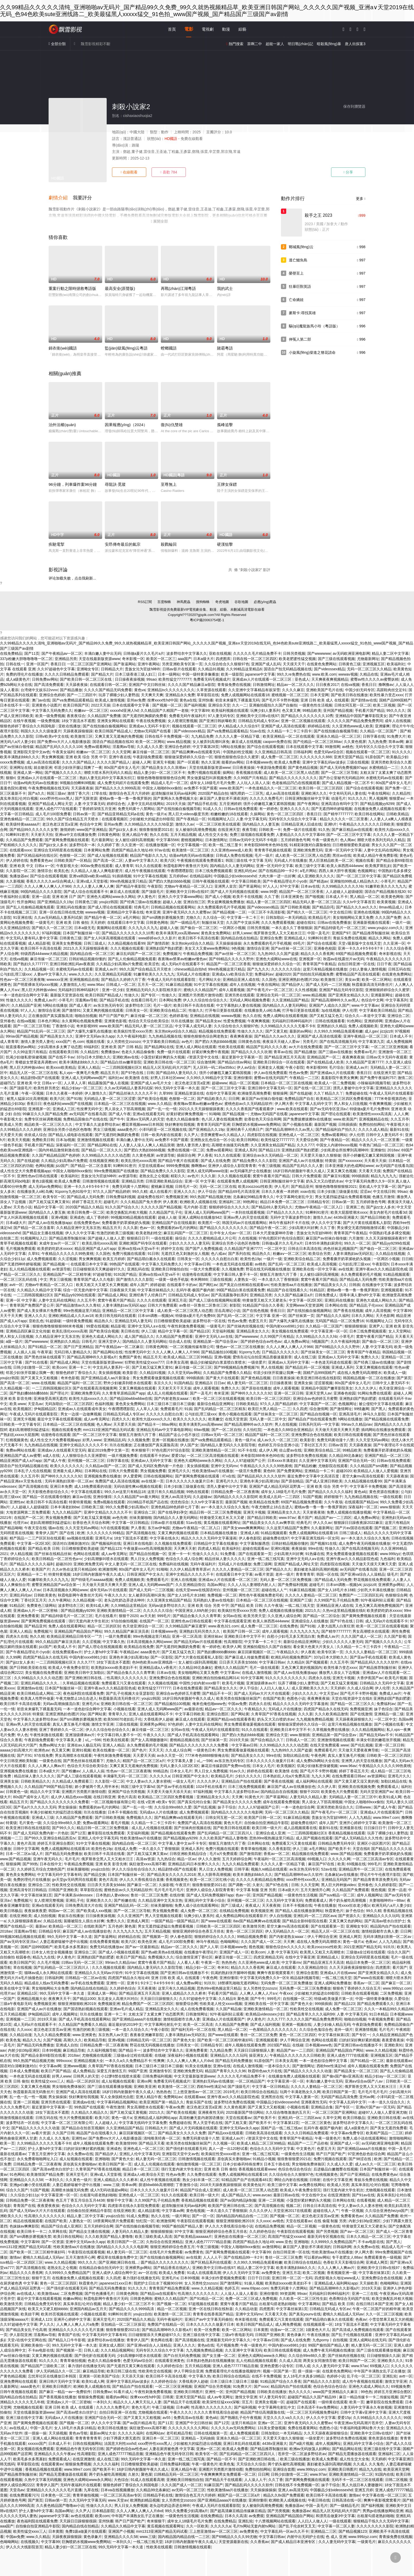  Describe the element at coordinates (264, 1667) in the screenshot. I see `毛片一级在线观看` at that location.